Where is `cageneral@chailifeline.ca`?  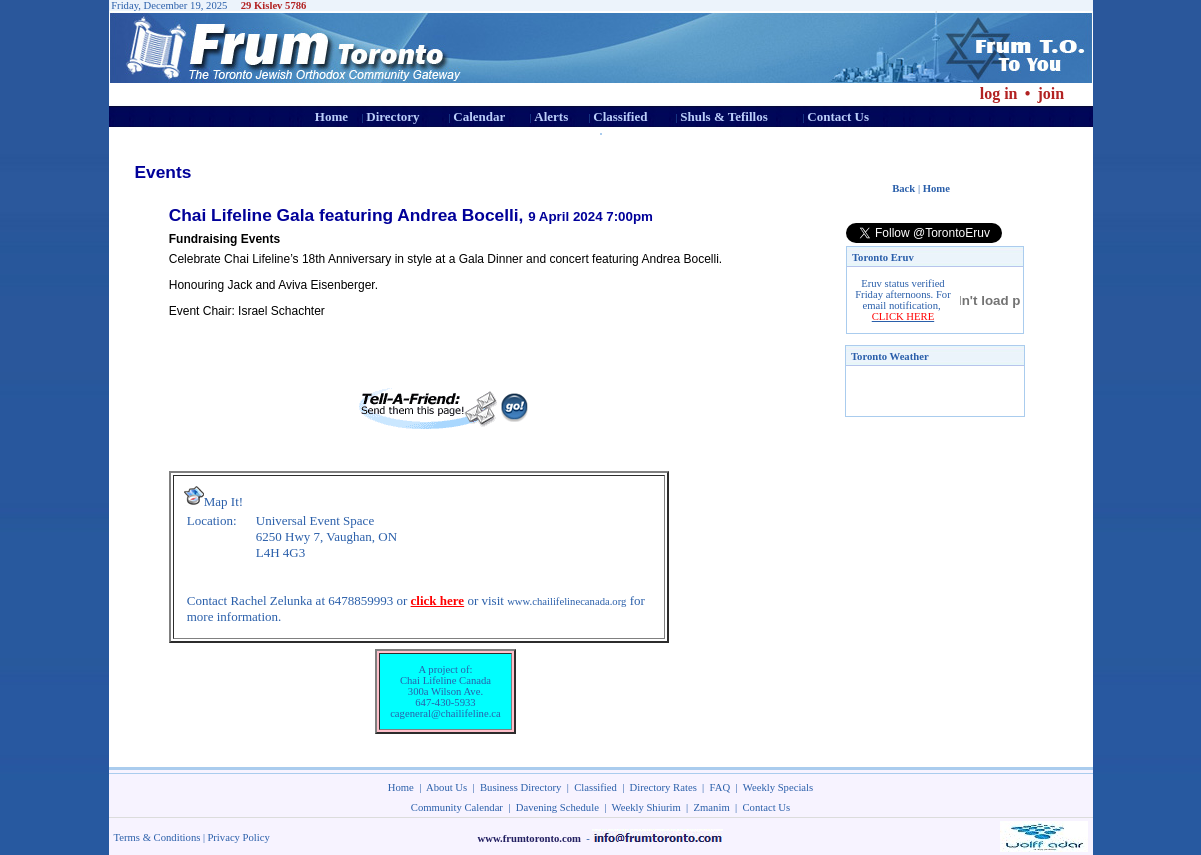
cageneral@chailifeline.ca is located at coordinates (445, 713).